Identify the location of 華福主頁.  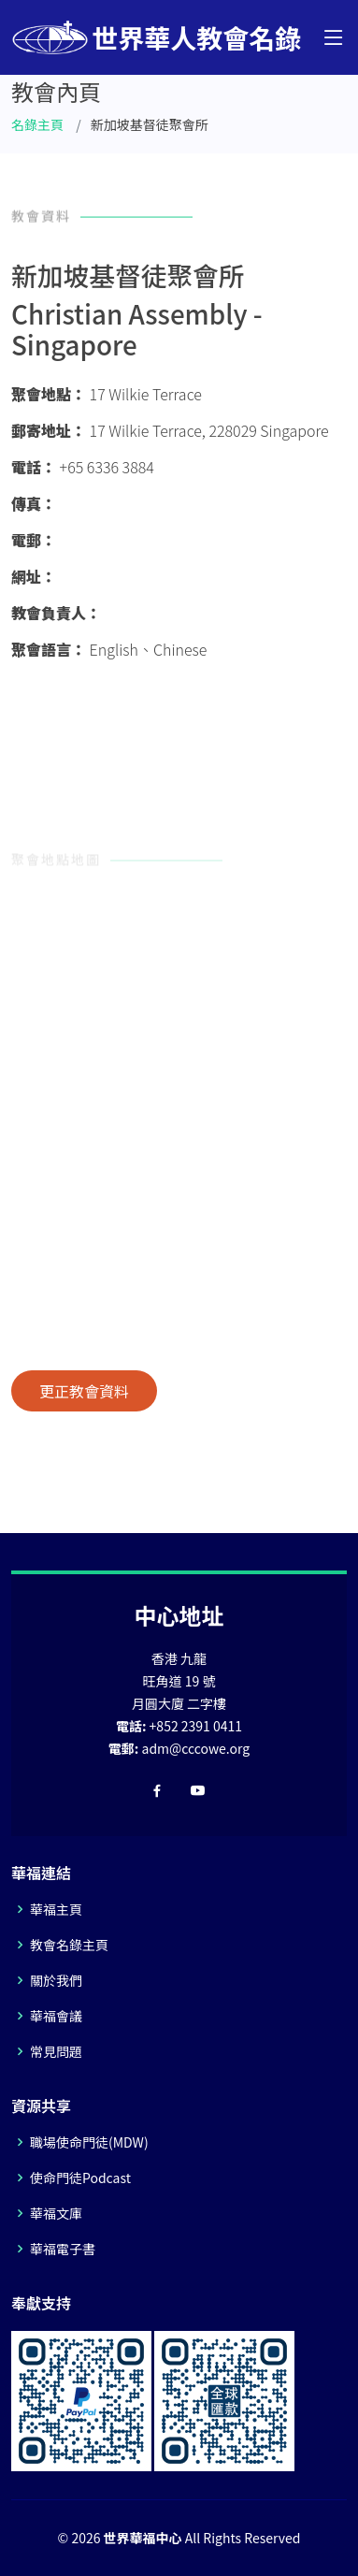
(56, 1909).